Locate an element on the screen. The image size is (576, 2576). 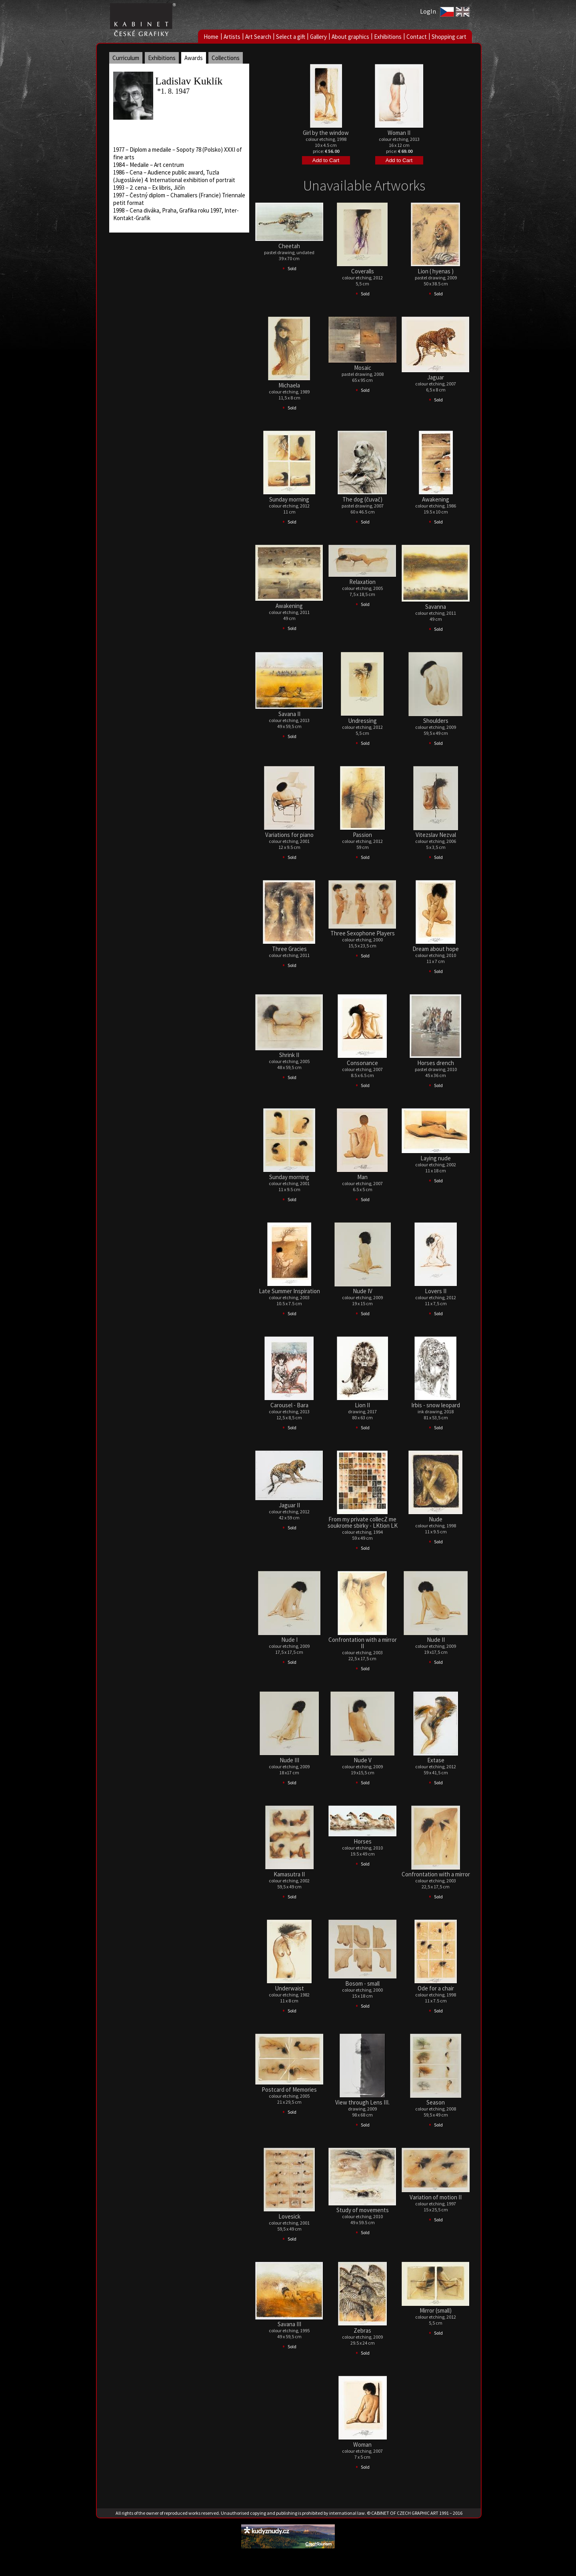
Home is located at coordinates (211, 36).